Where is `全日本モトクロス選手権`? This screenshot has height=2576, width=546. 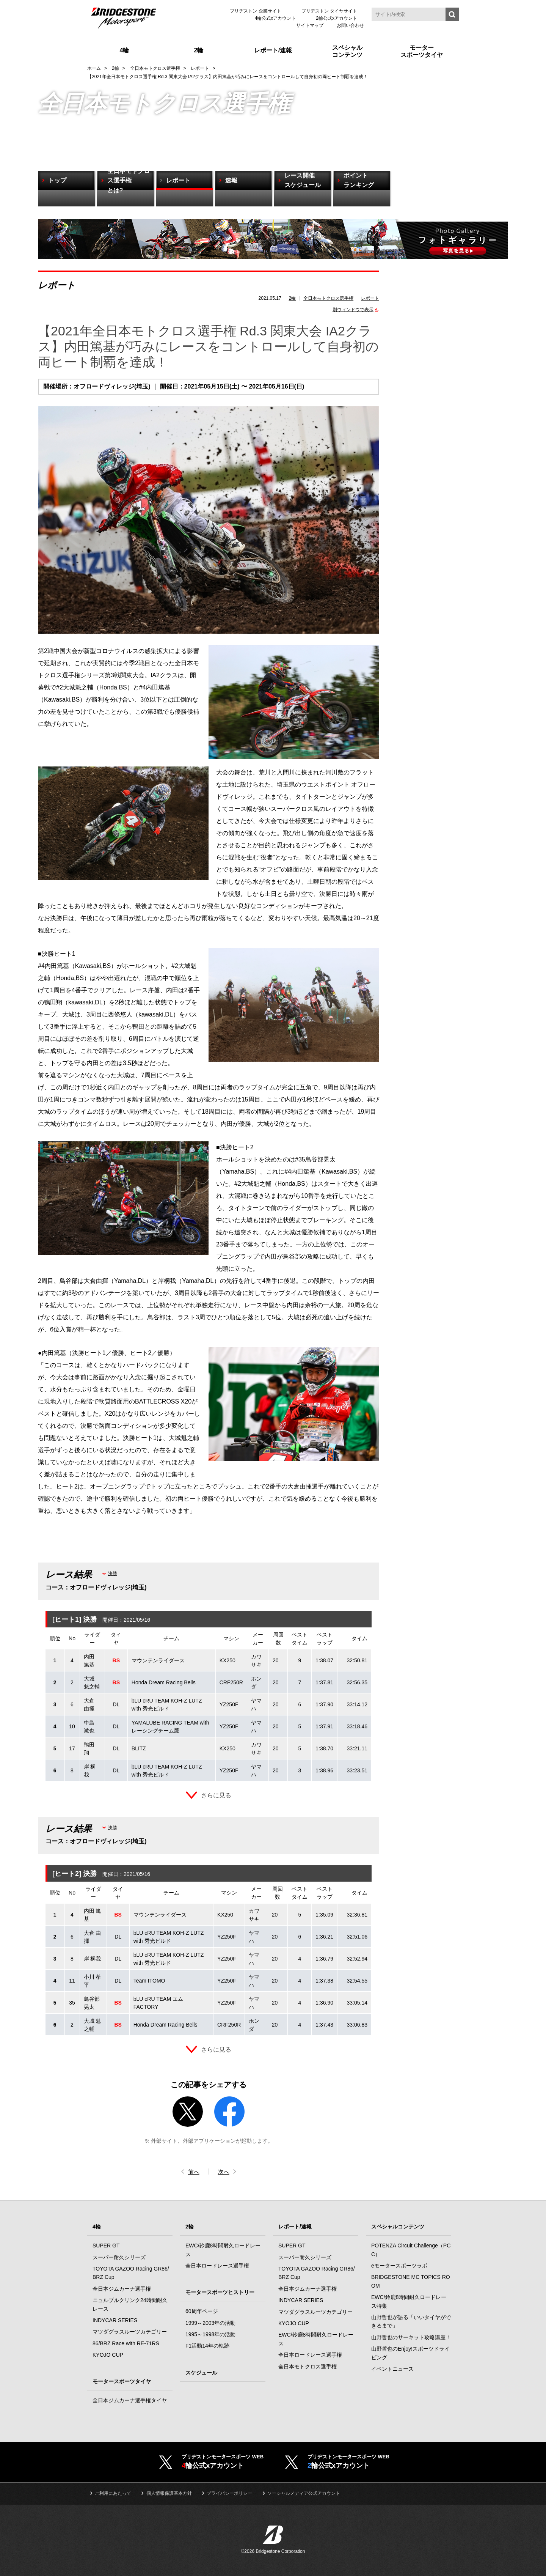 全日本モトクロス選手権 is located at coordinates (328, 298).